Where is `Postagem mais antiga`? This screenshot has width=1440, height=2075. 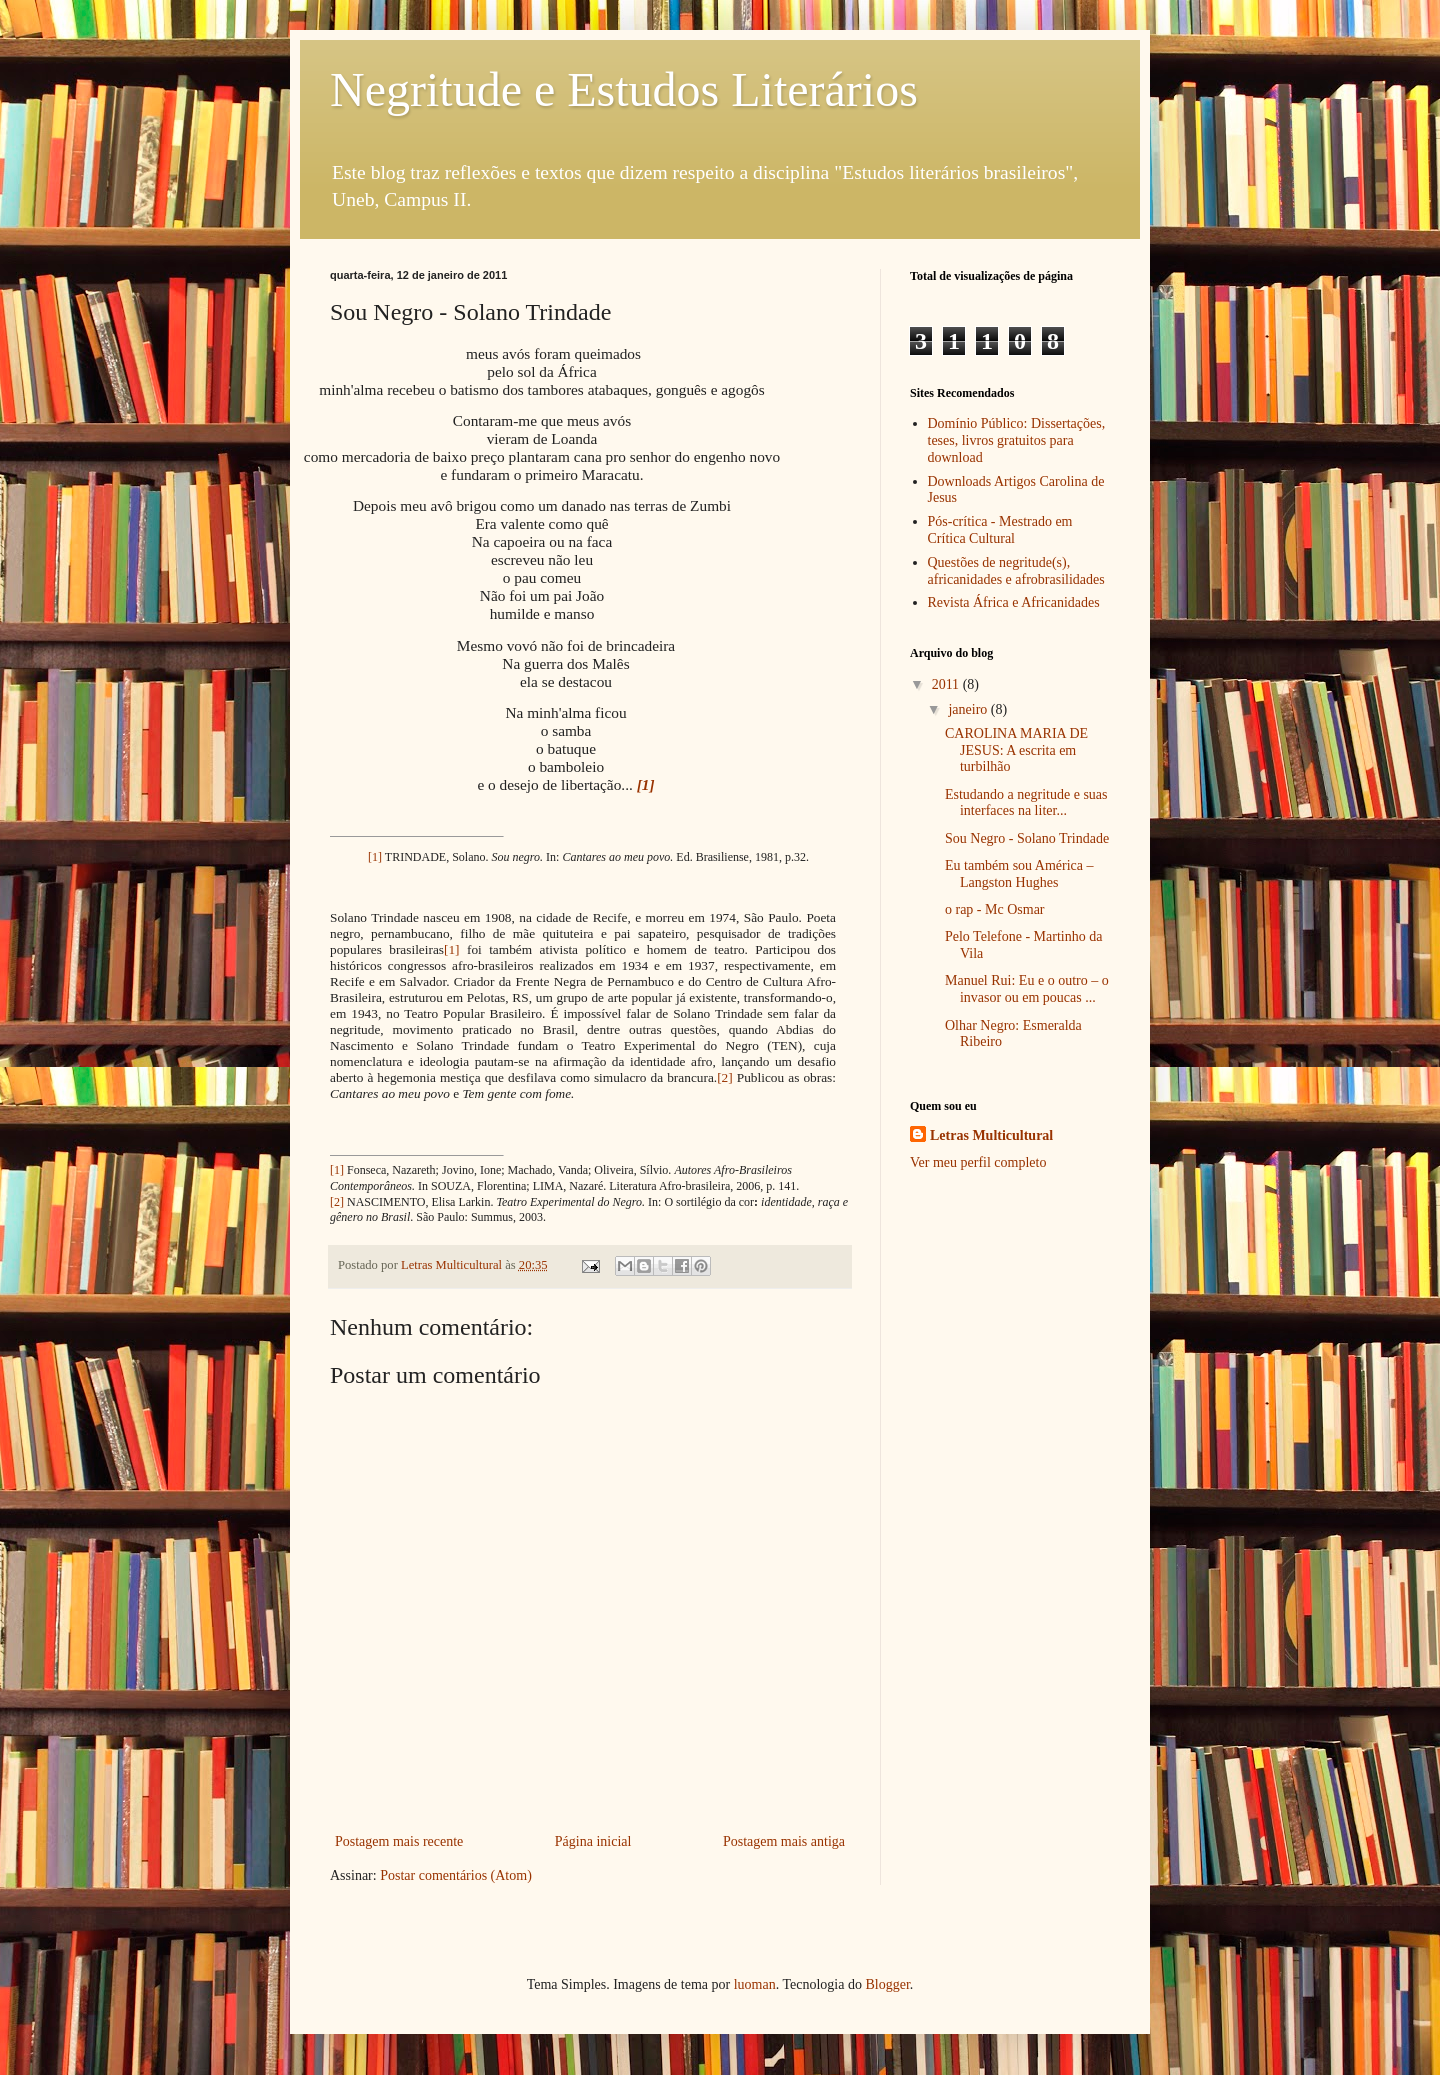
Postagem mais antiga is located at coordinates (784, 1841).